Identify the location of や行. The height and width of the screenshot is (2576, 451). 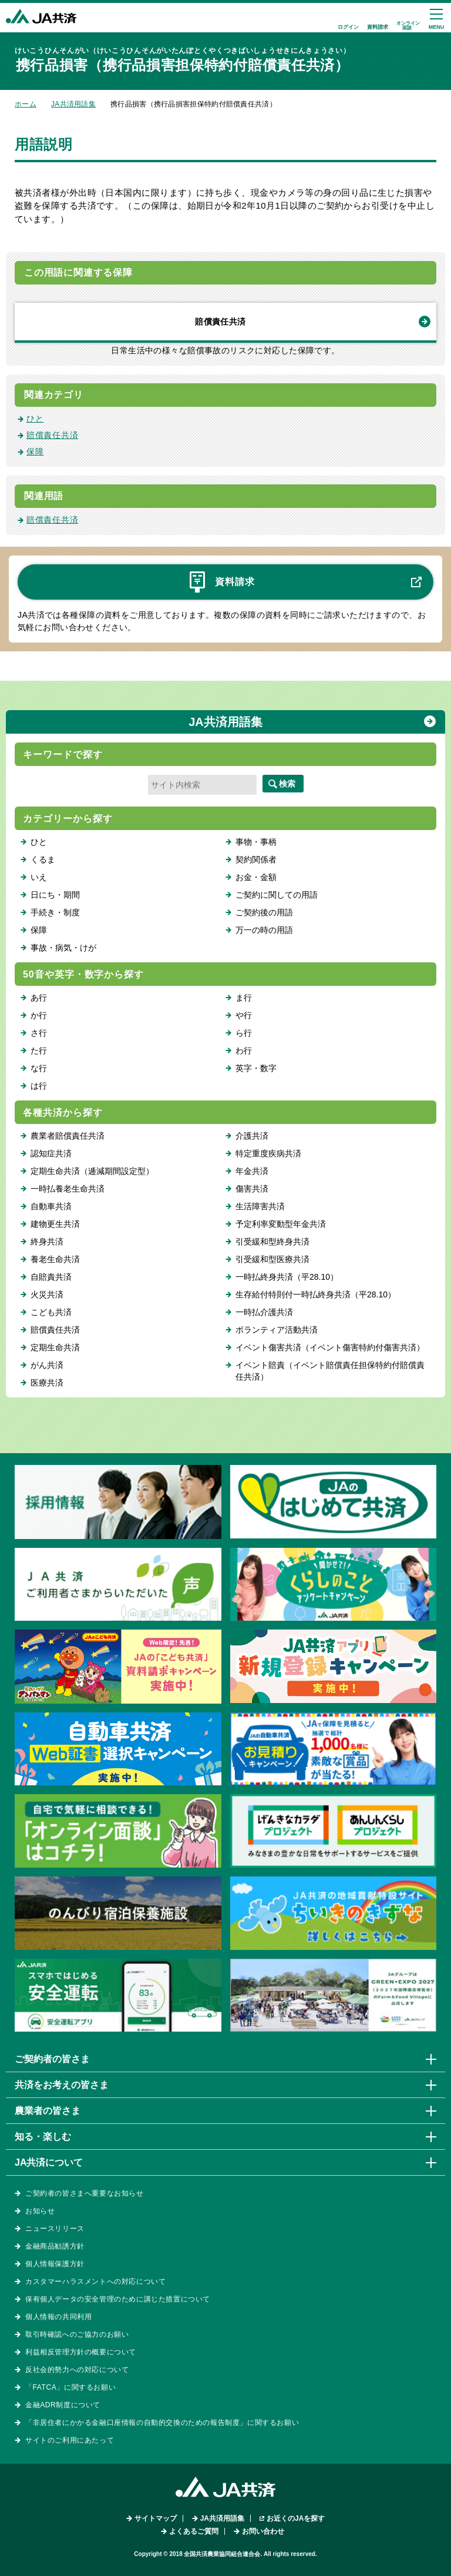
(243, 1015).